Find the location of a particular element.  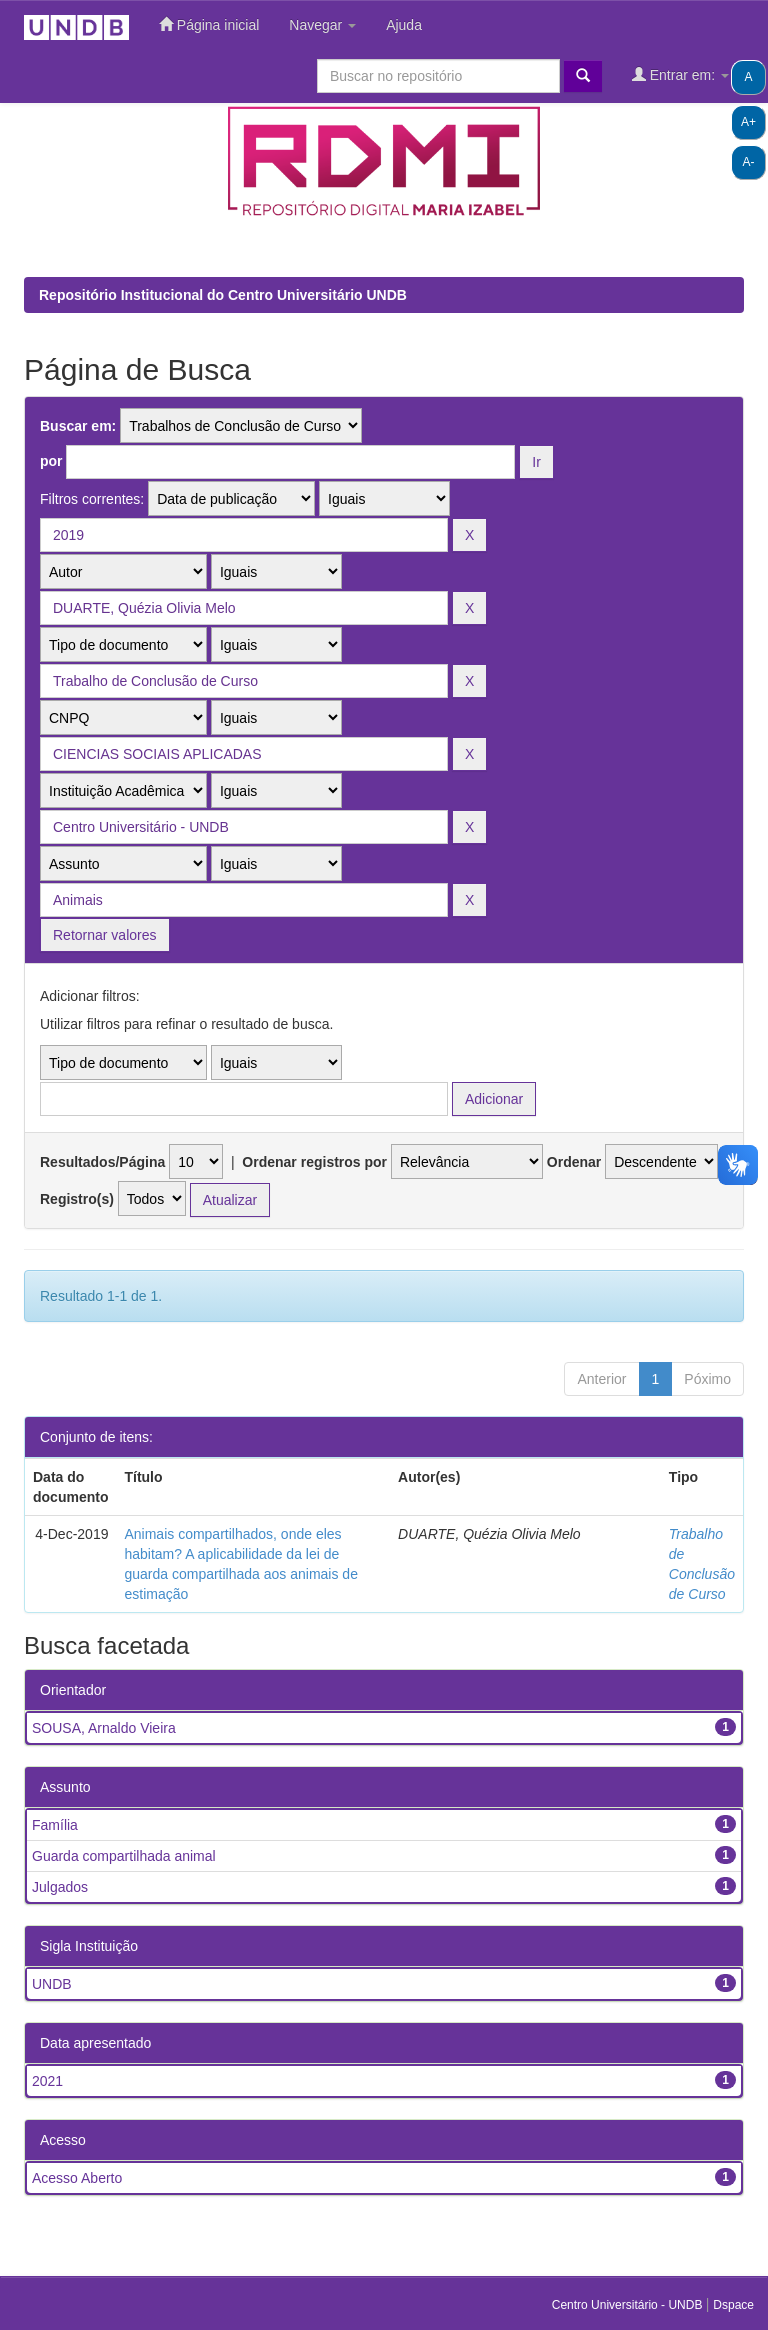

Dspace is located at coordinates (733, 2305).